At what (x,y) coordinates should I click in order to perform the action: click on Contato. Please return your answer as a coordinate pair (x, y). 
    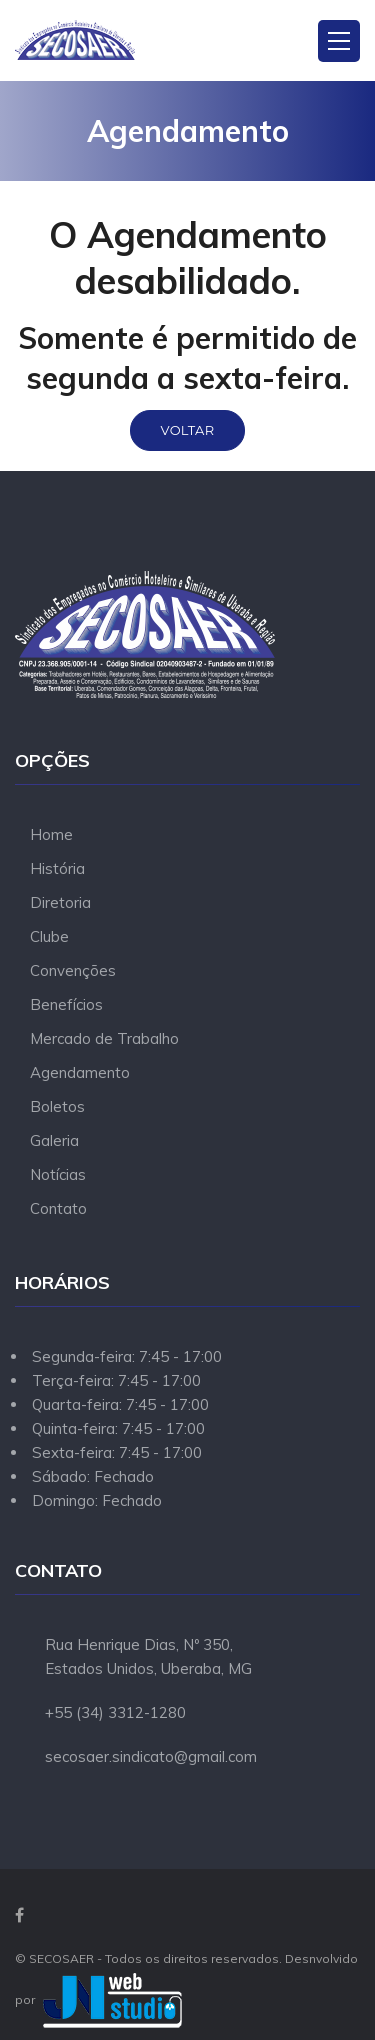
    Looking at the image, I should click on (58, 1208).